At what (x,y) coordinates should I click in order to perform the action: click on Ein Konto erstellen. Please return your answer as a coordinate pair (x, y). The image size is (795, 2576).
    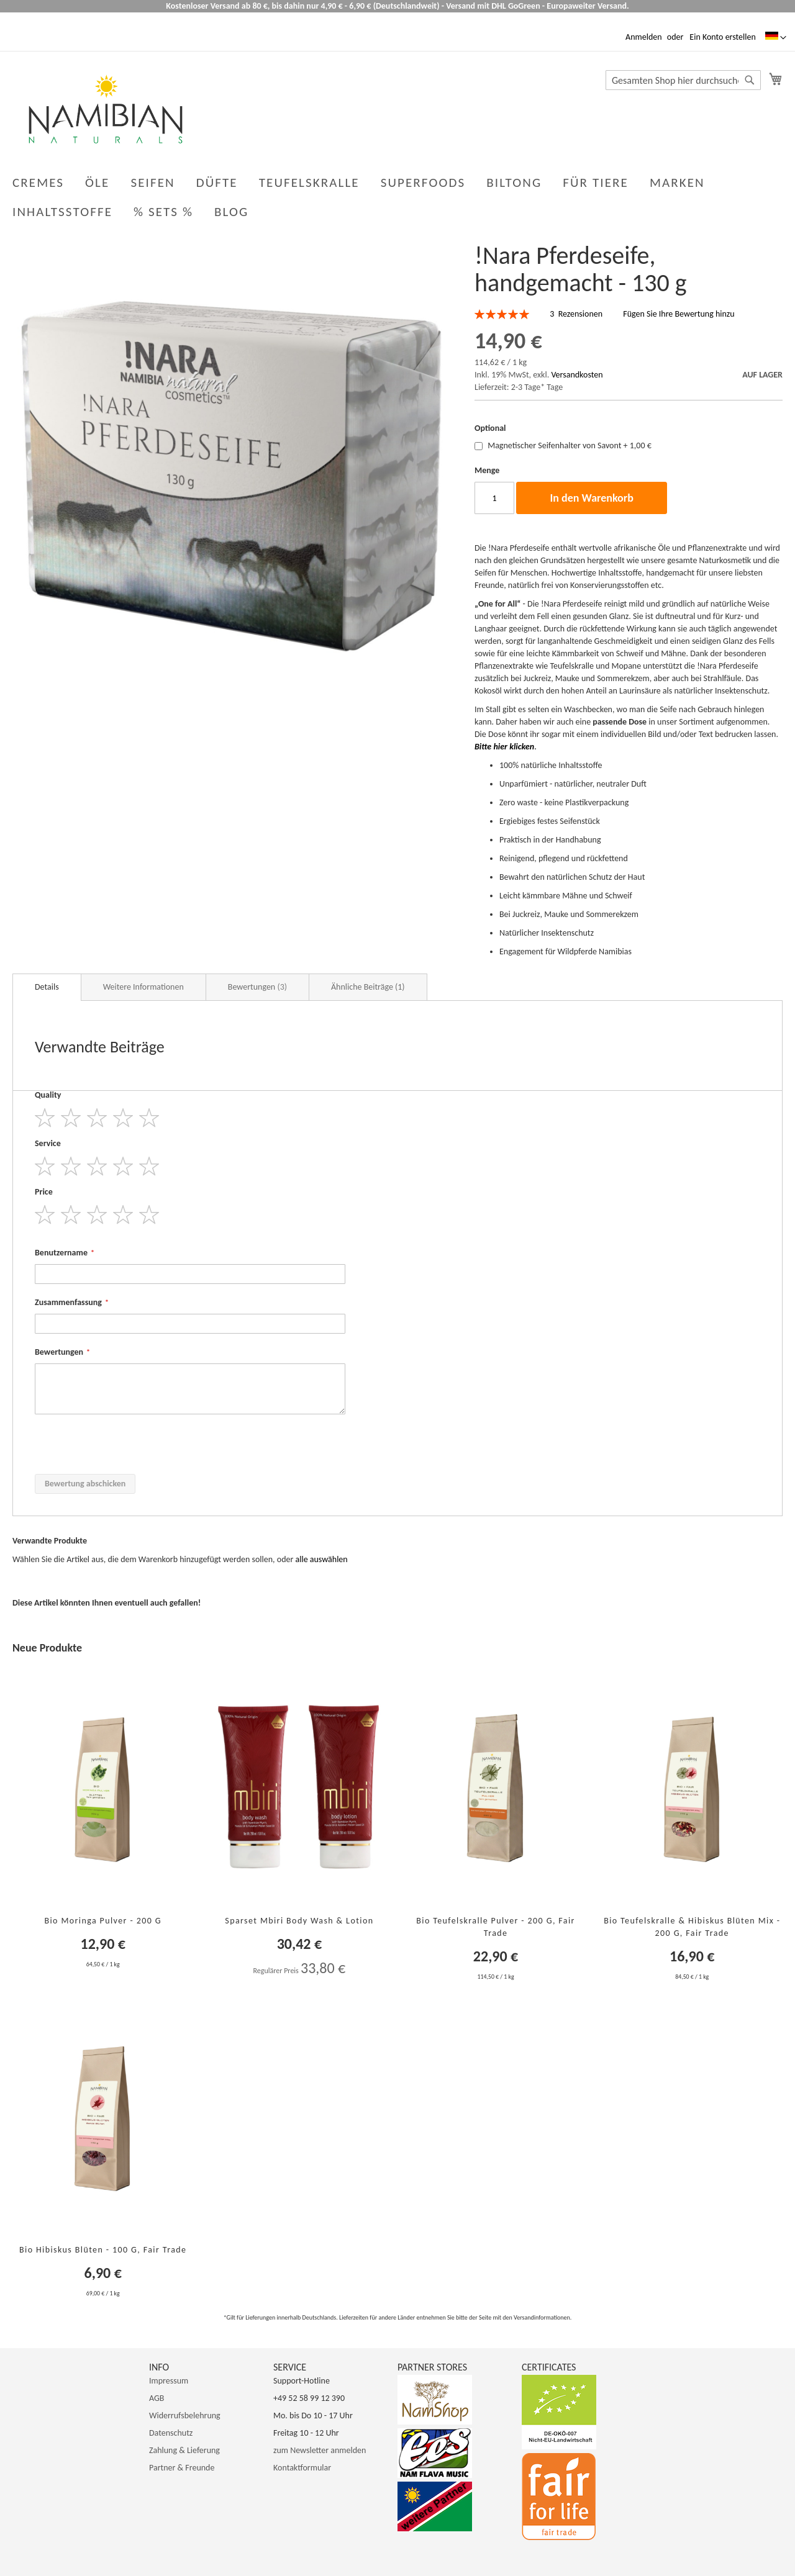
    Looking at the image, I should click on (722, 37).